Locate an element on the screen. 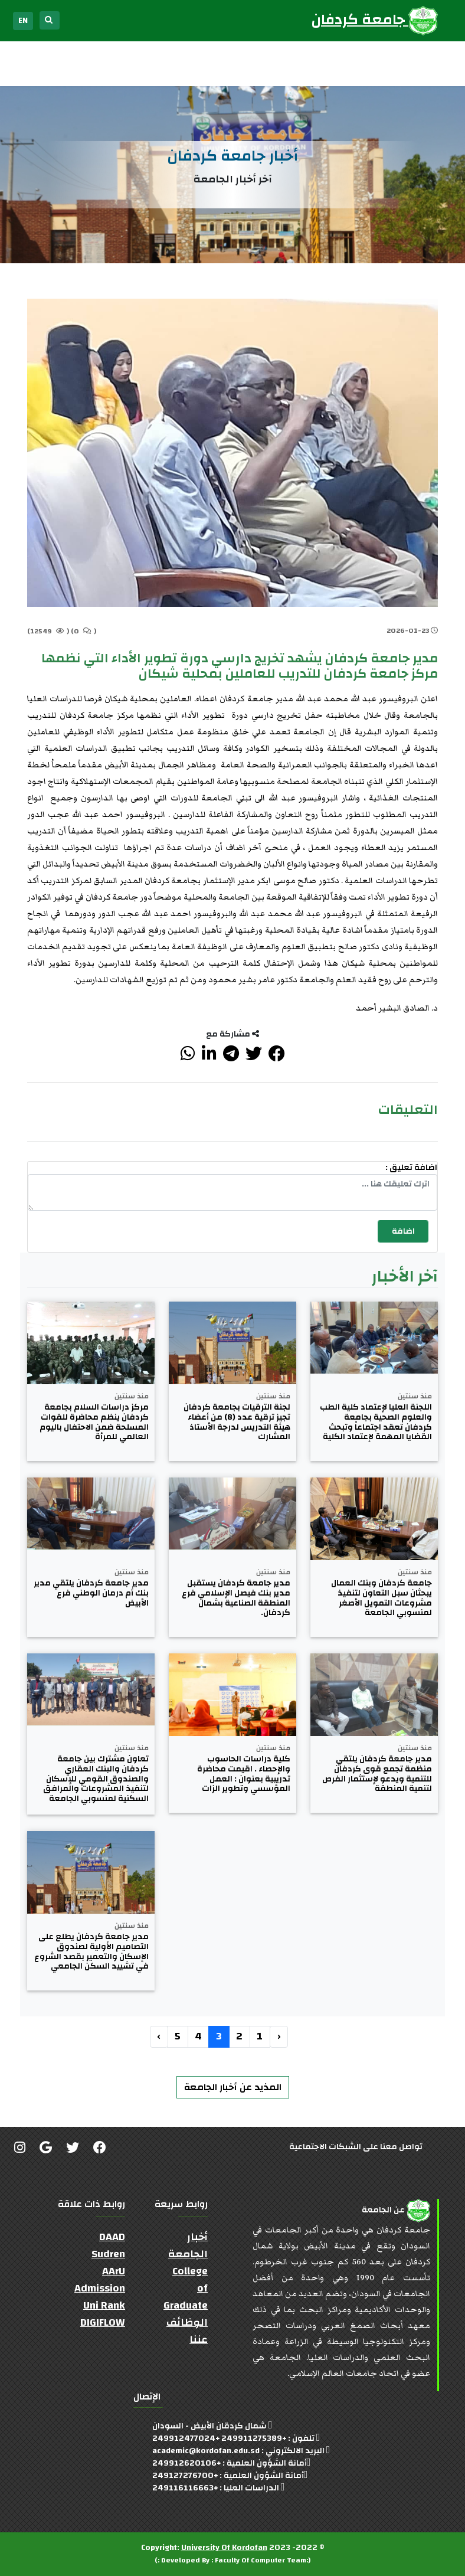  اللجنة العليا لإعتماد كلية الطب والعلوم الصحية بجامعة كردفان تعقد اجتماعاً وتبحث القضايا المهمة لإعتماد الكلية is located at coordinates (376, 1422).